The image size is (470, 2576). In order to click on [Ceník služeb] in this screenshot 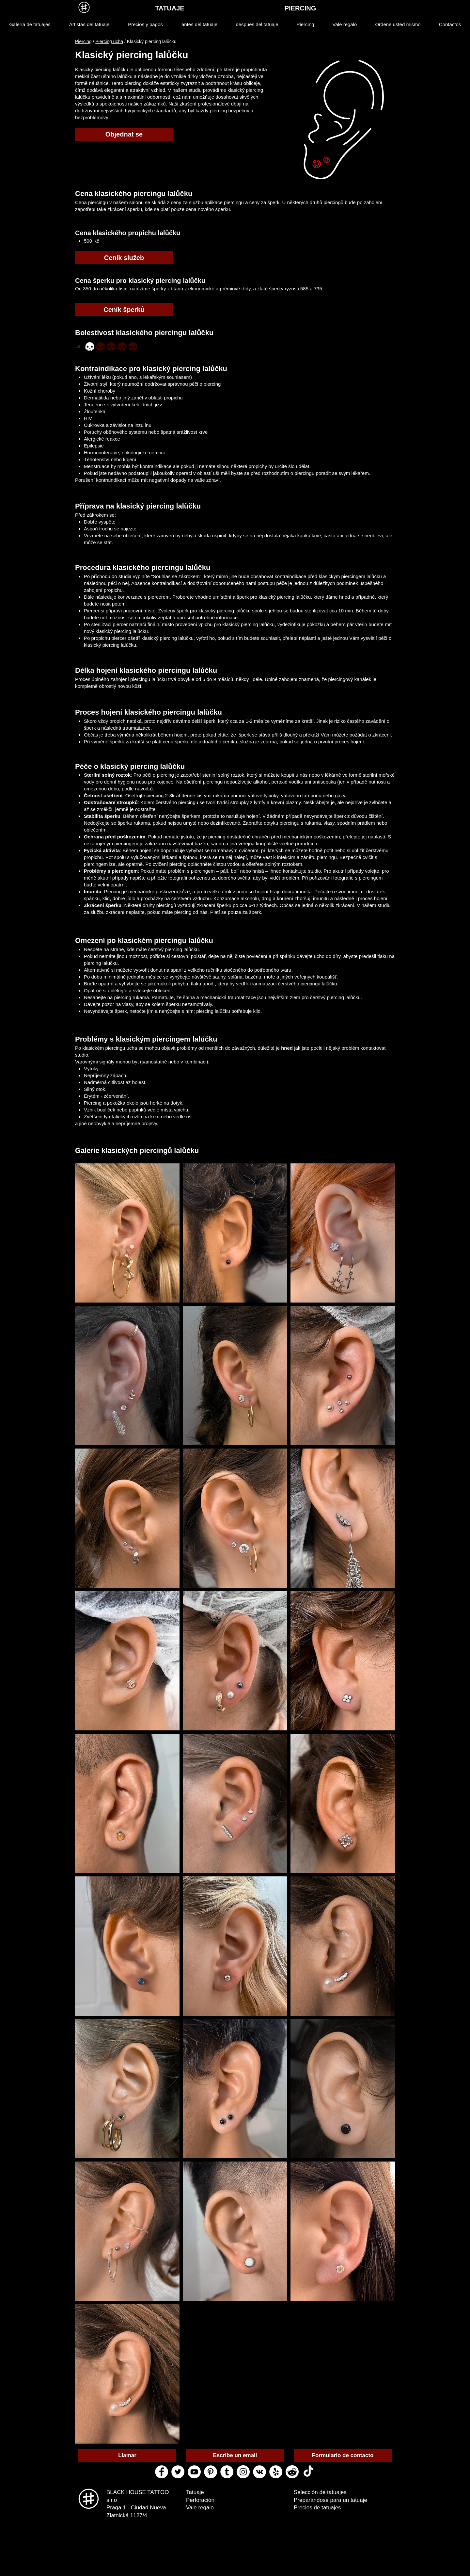, I will do `click(124, 257)`.